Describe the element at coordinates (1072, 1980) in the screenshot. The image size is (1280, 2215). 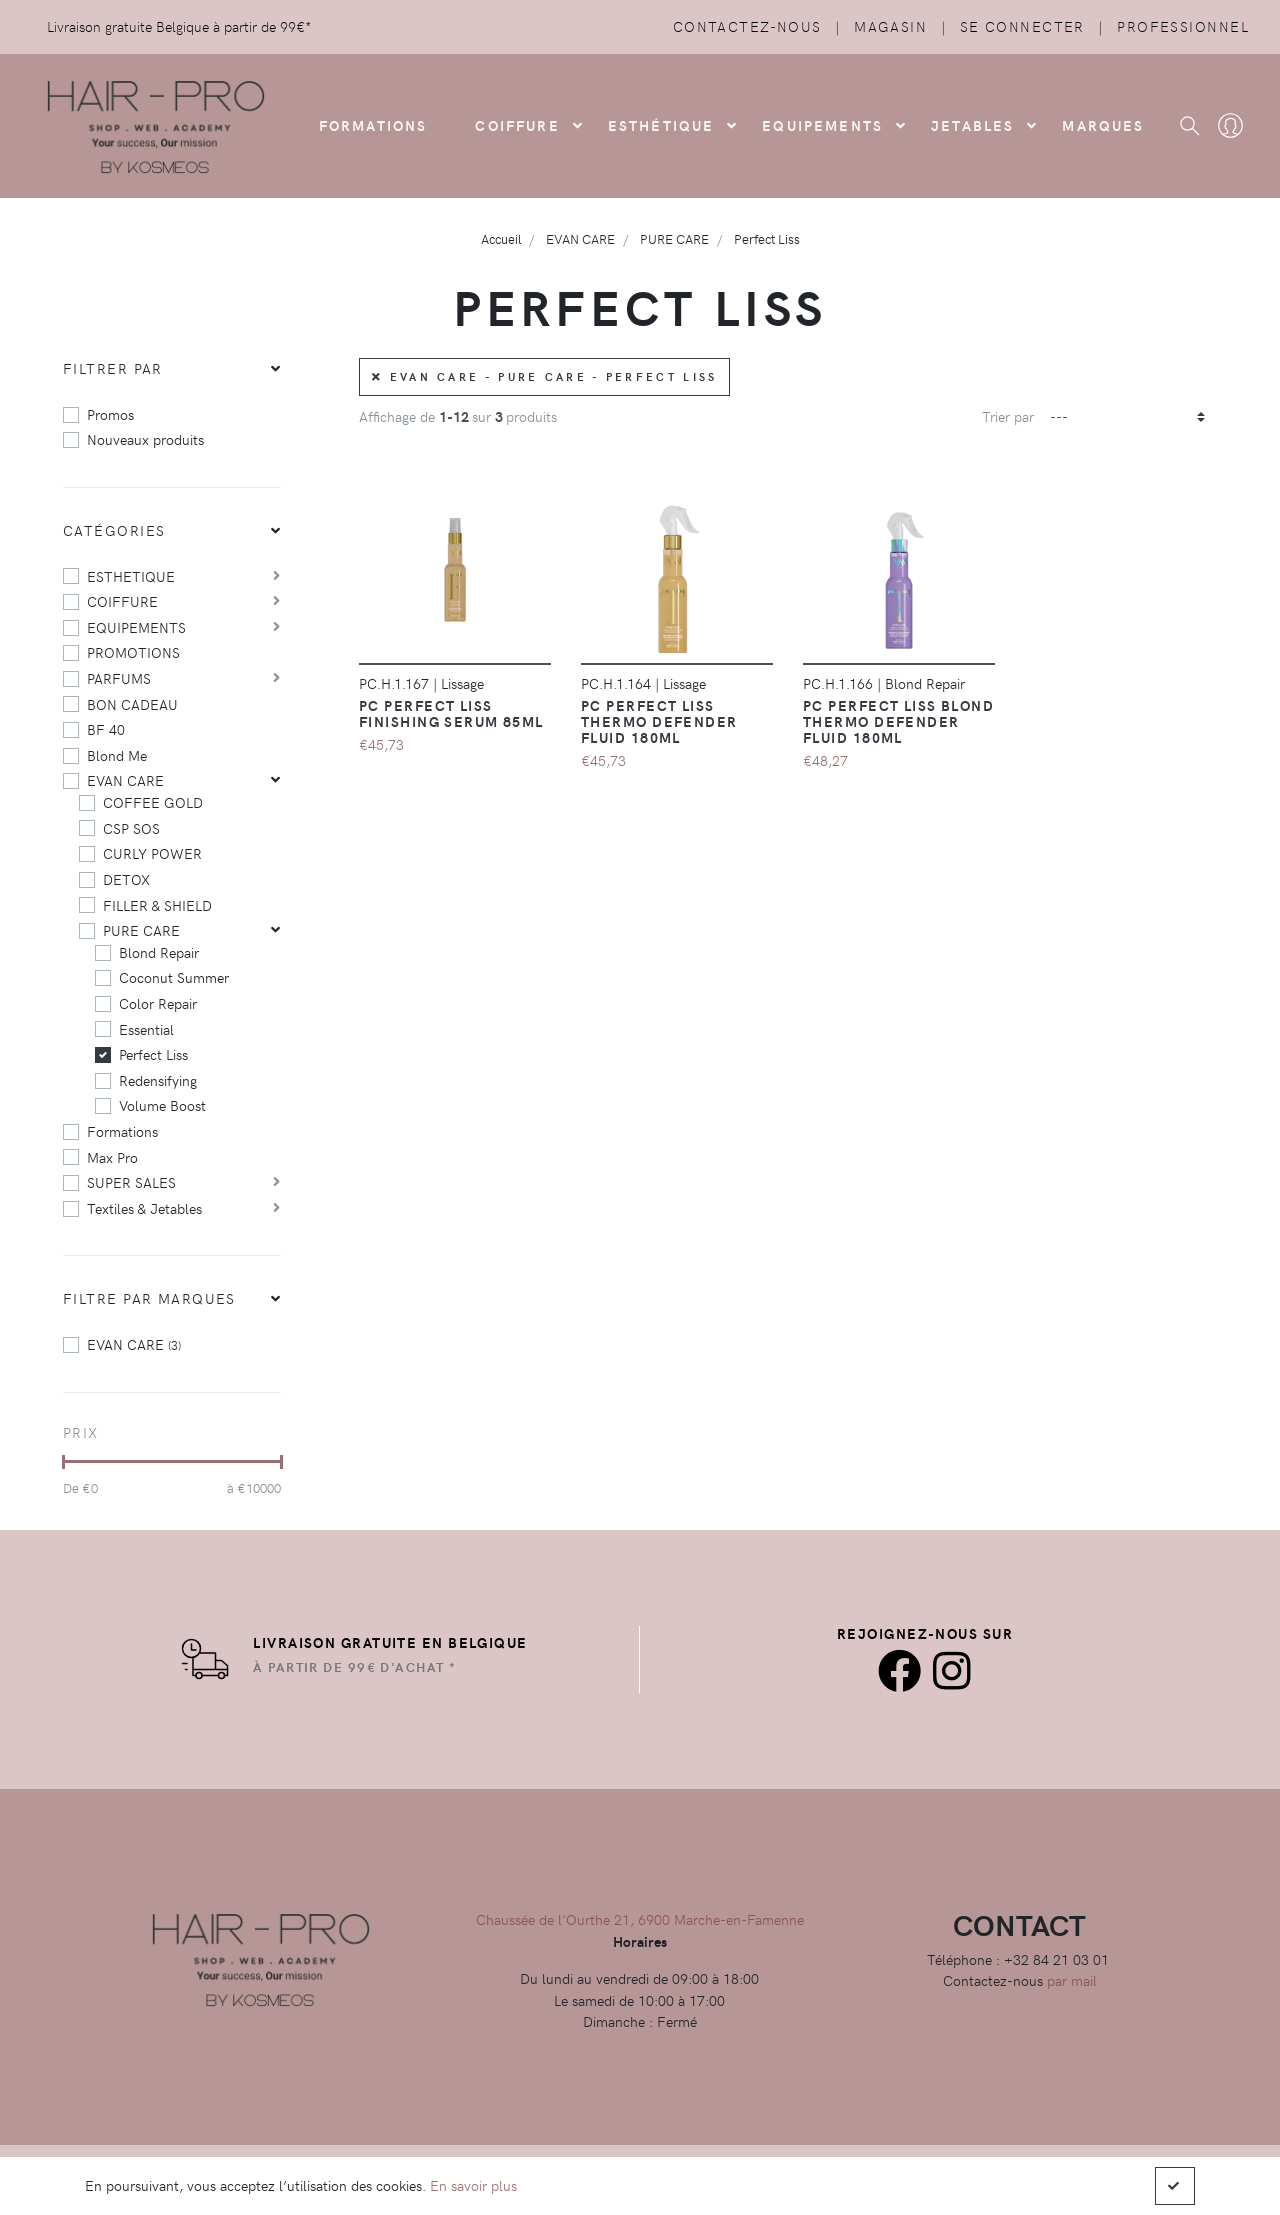
I see `par mail` at that location.